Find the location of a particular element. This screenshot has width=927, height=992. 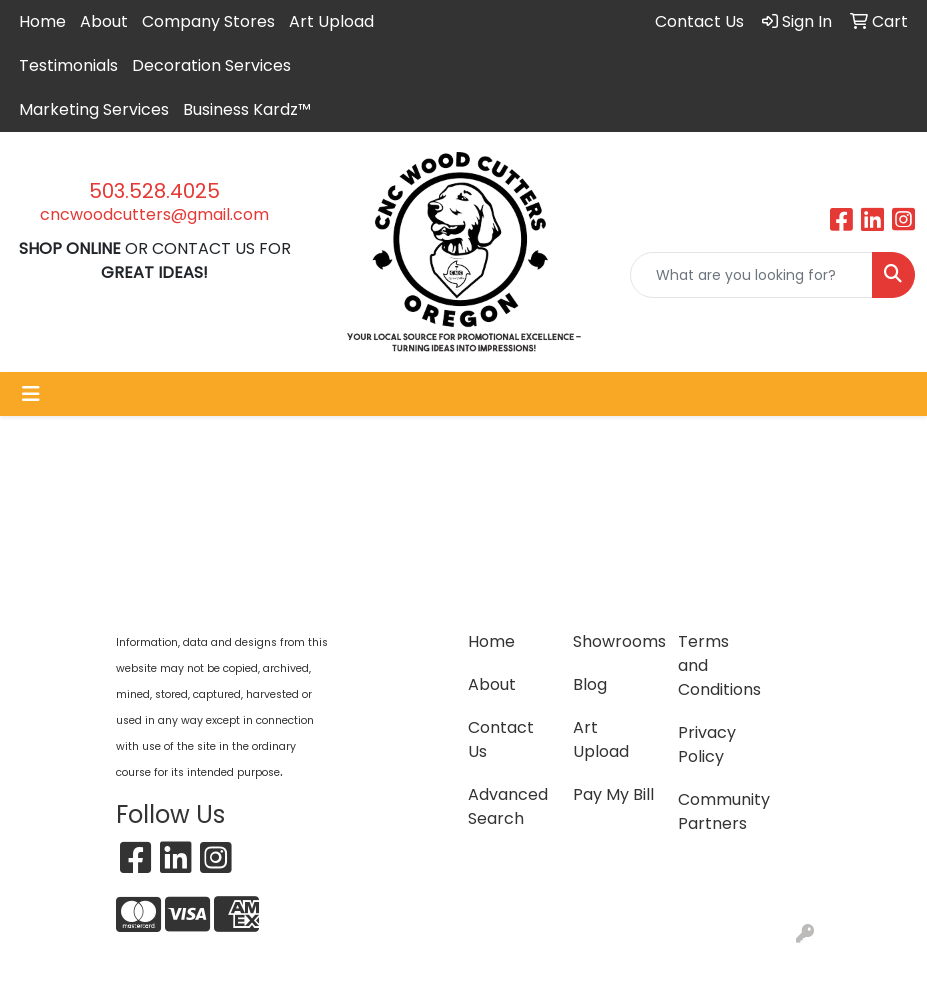

Community Partners is located at coordinates (718, 811).